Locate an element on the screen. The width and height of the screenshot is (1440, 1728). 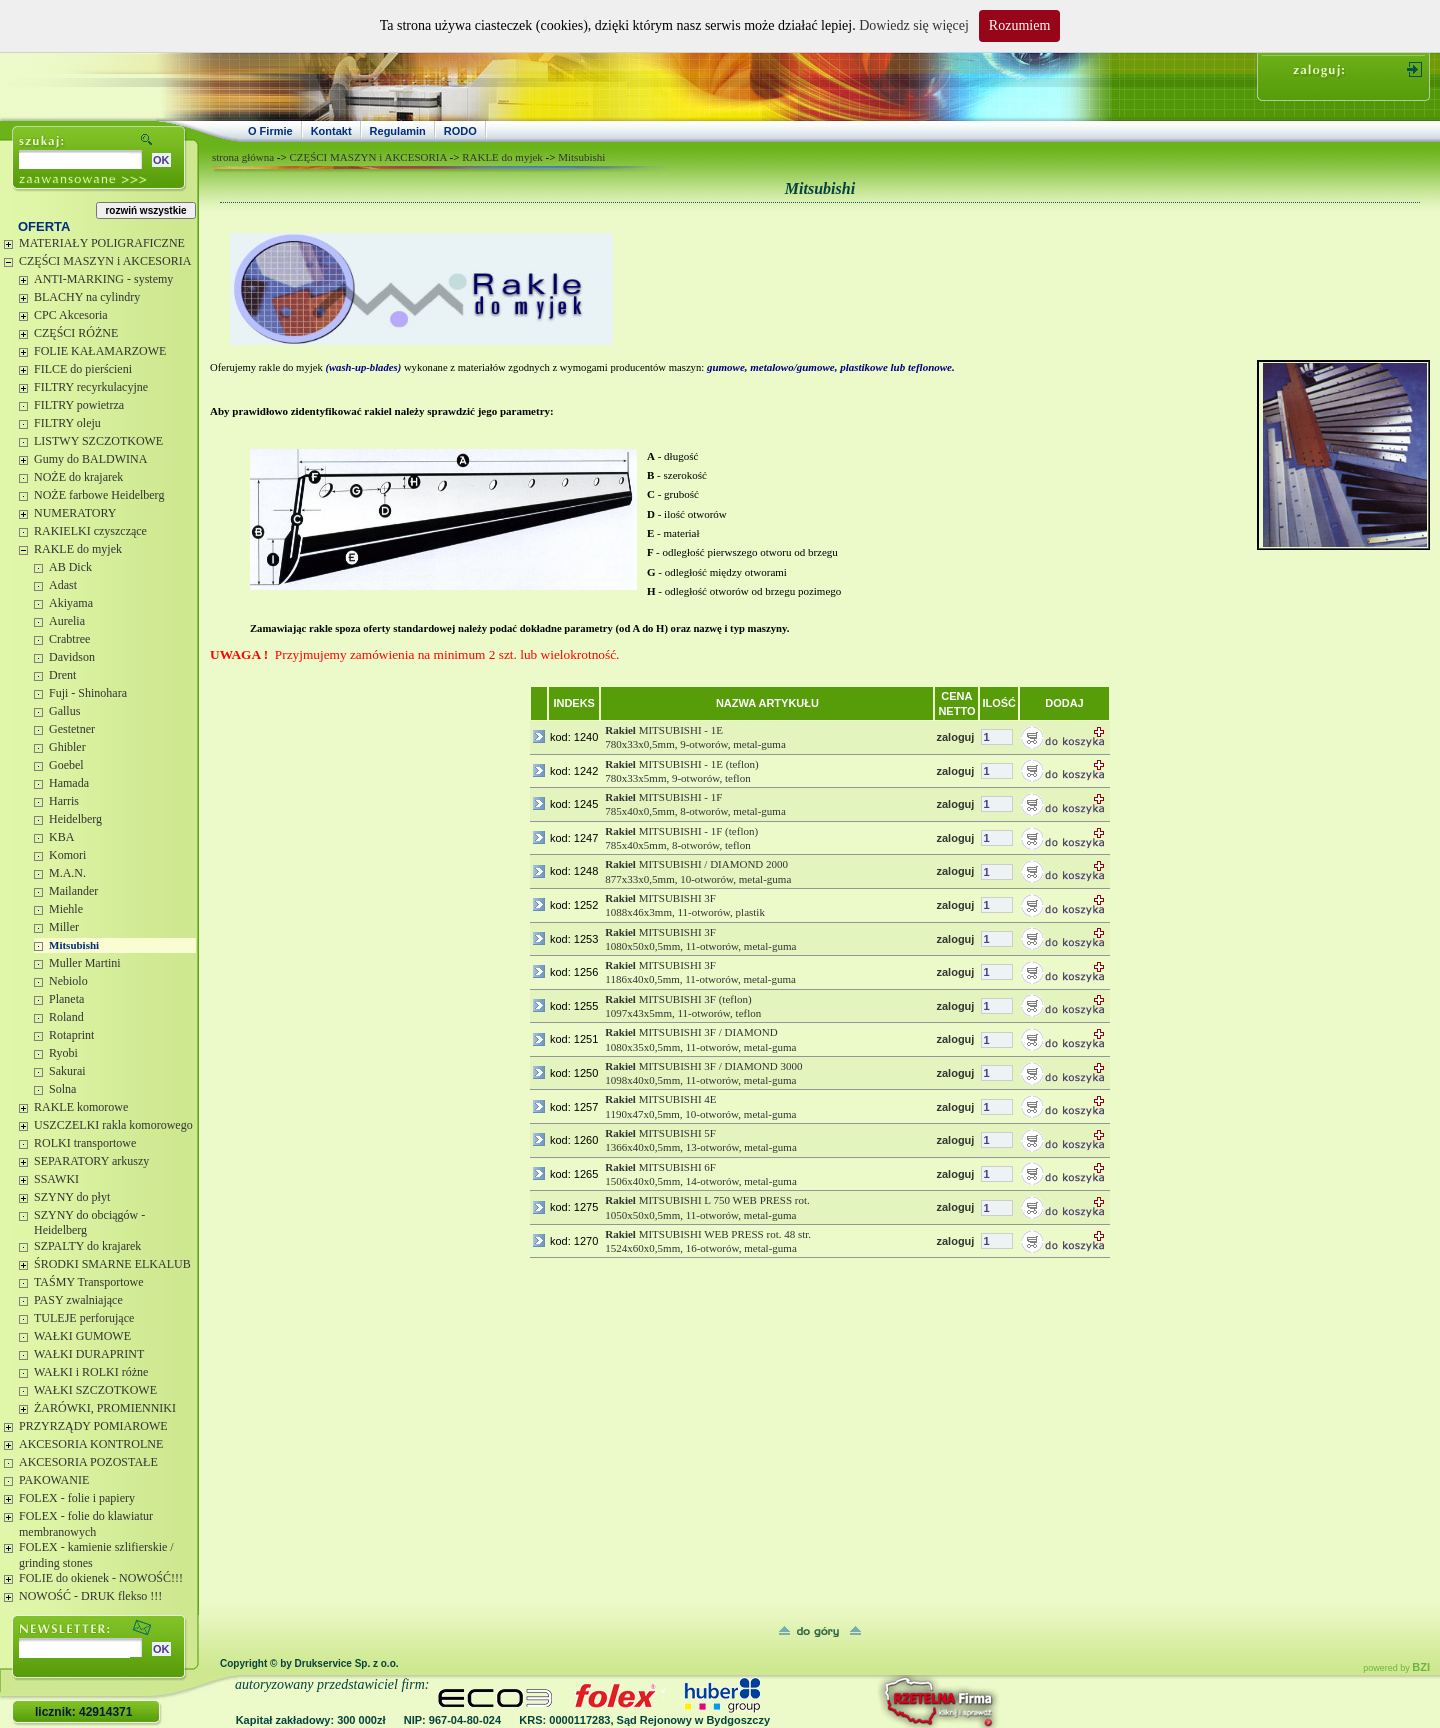
RAKLE do myjek is located at coordinates (78, 549).